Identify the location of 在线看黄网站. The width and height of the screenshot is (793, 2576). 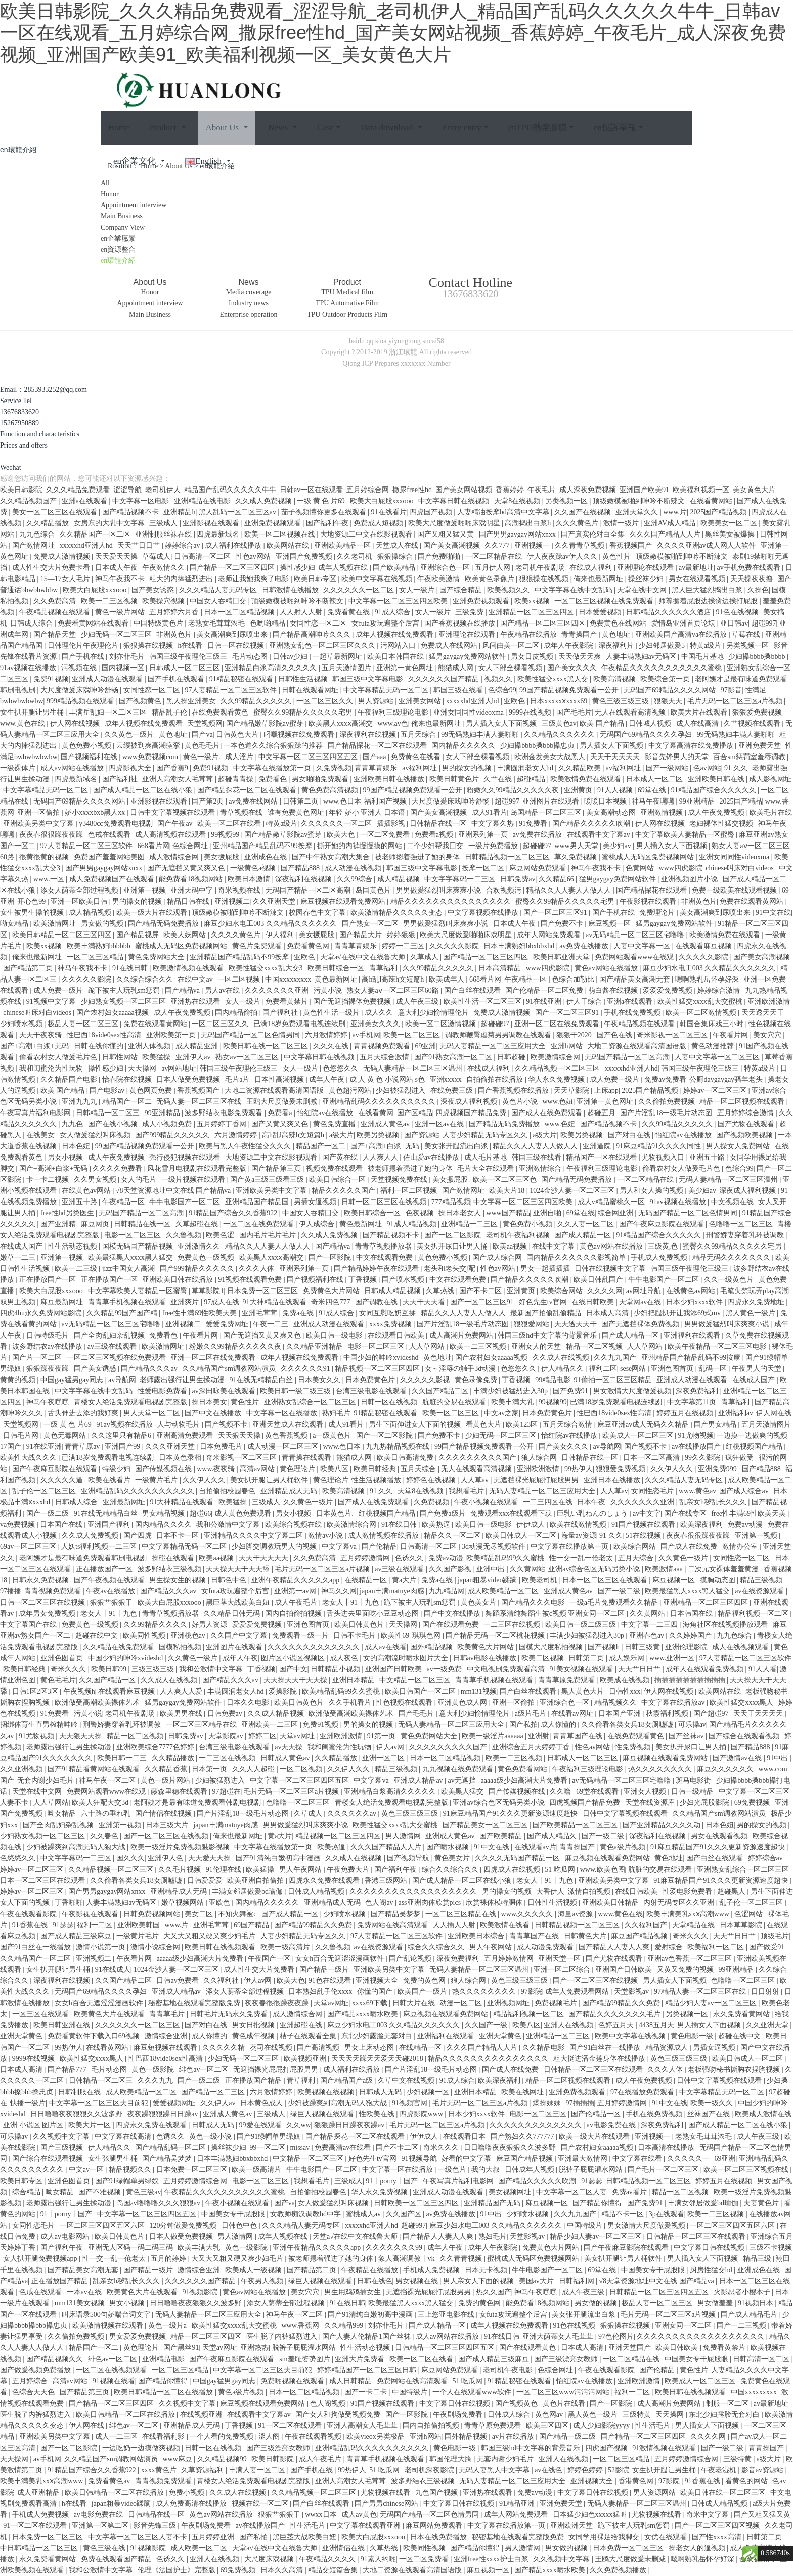
(712, 501).